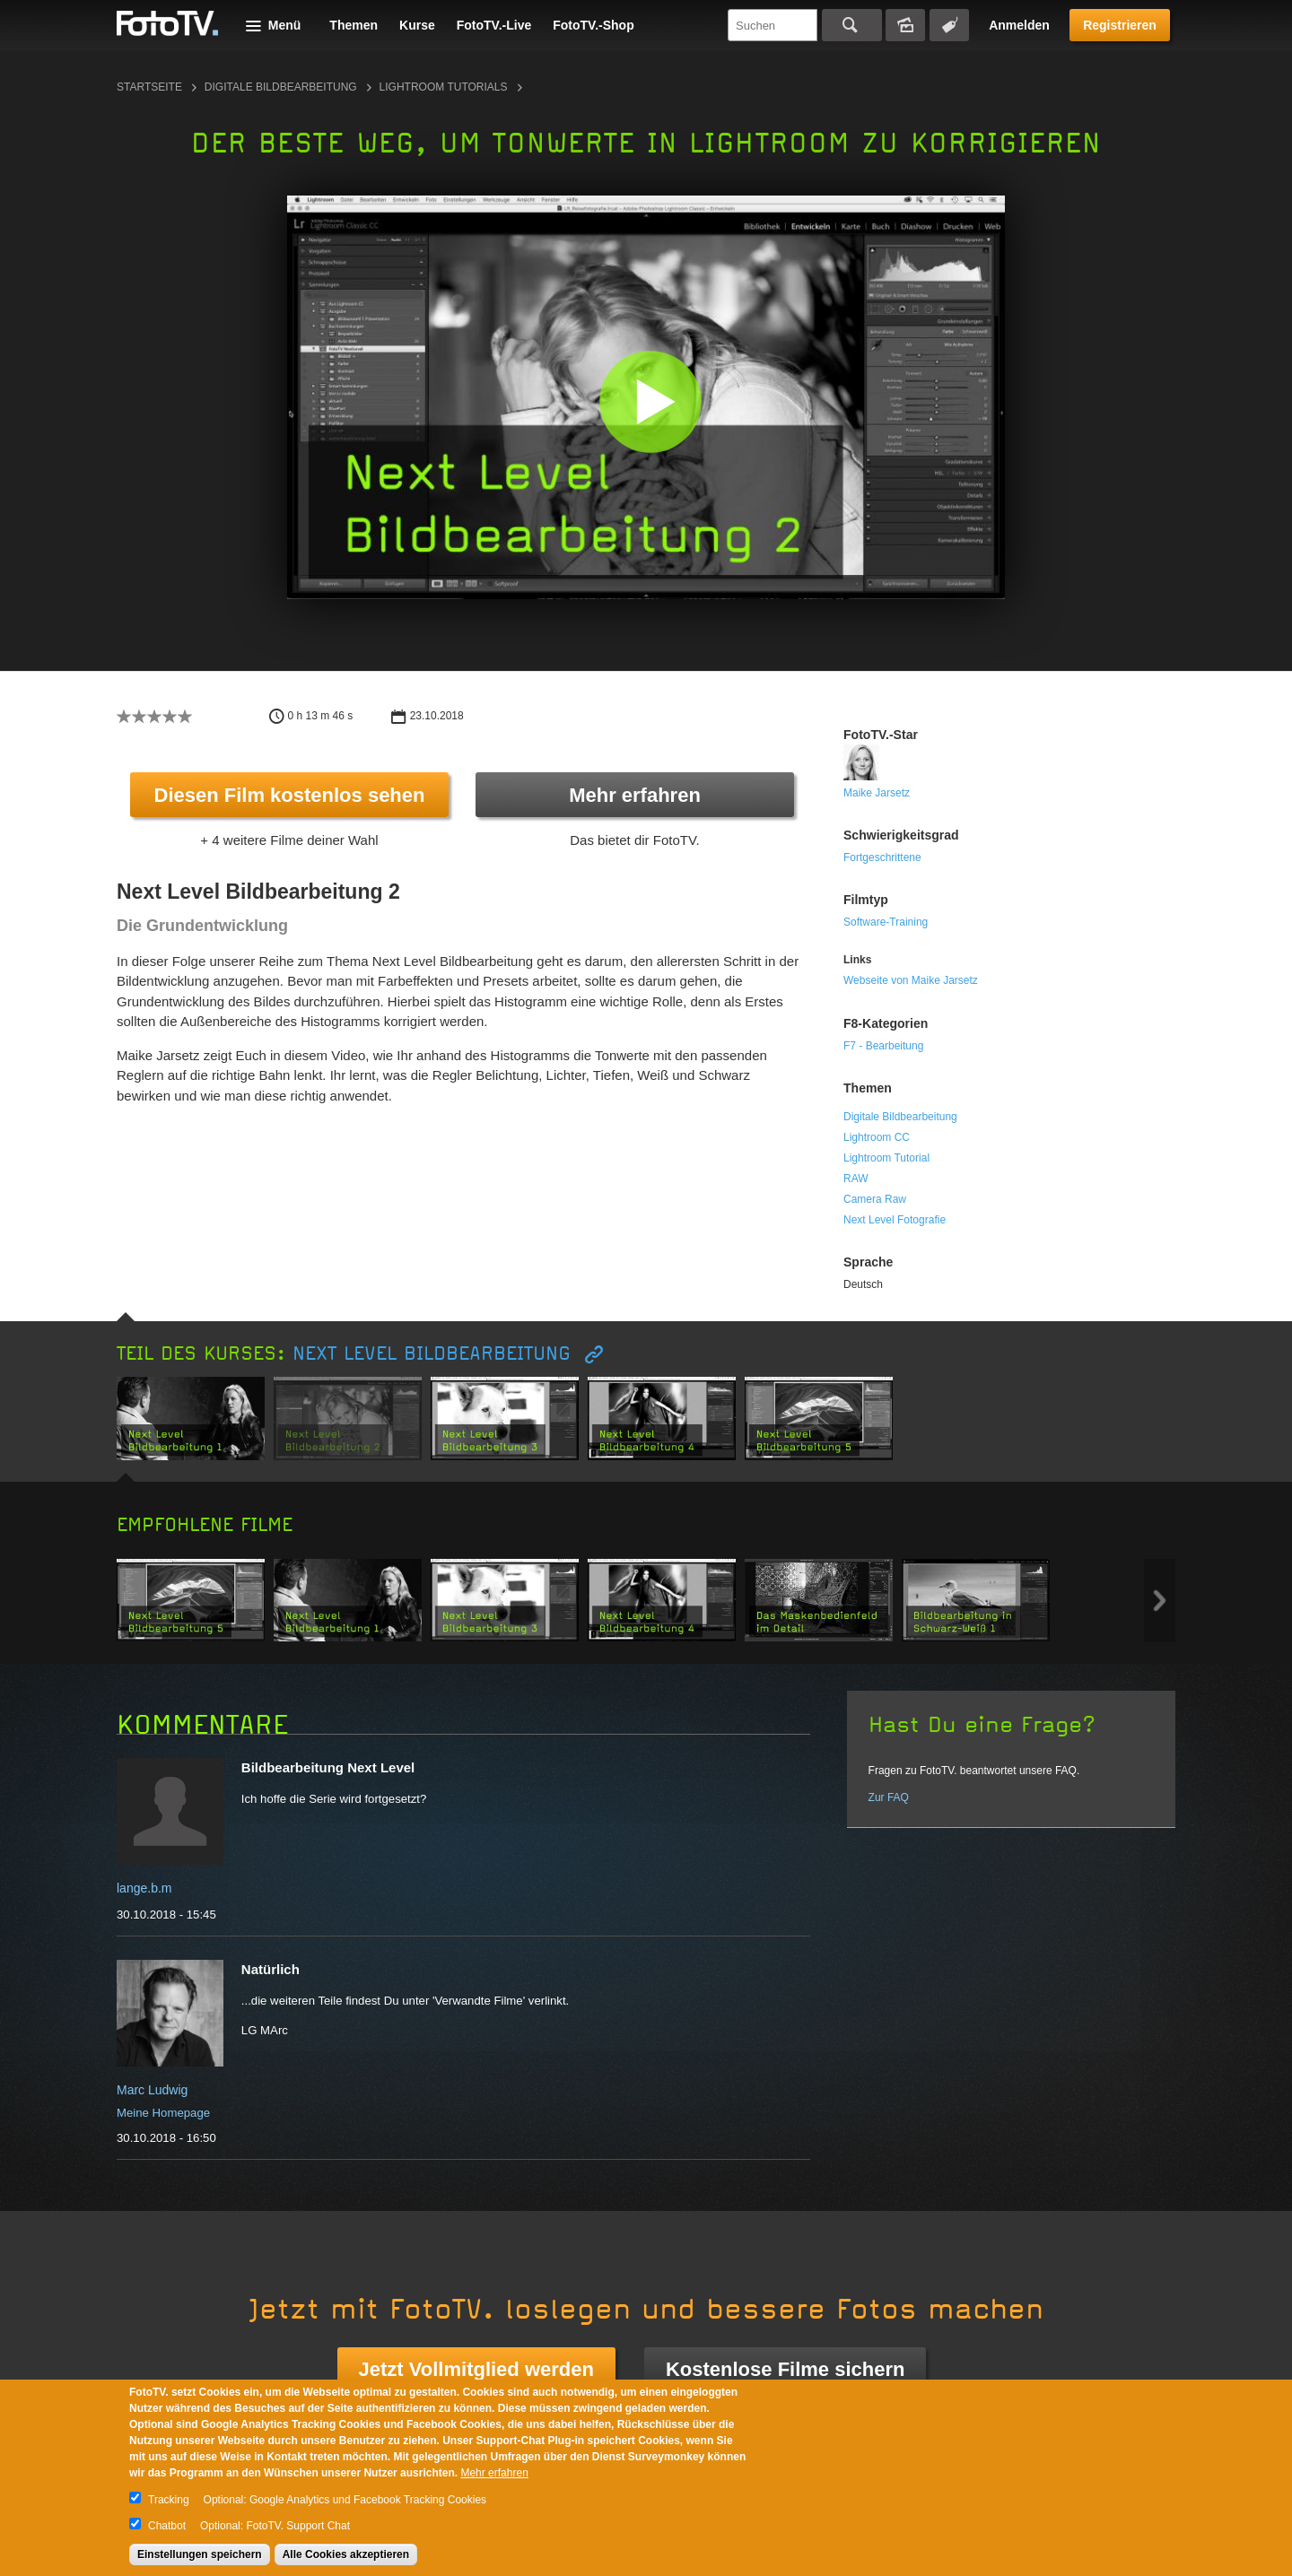 The image size is (1292, 2576). Describe the element at coordinates (353, 25) in the screenshot. I see `Themen` at that location.